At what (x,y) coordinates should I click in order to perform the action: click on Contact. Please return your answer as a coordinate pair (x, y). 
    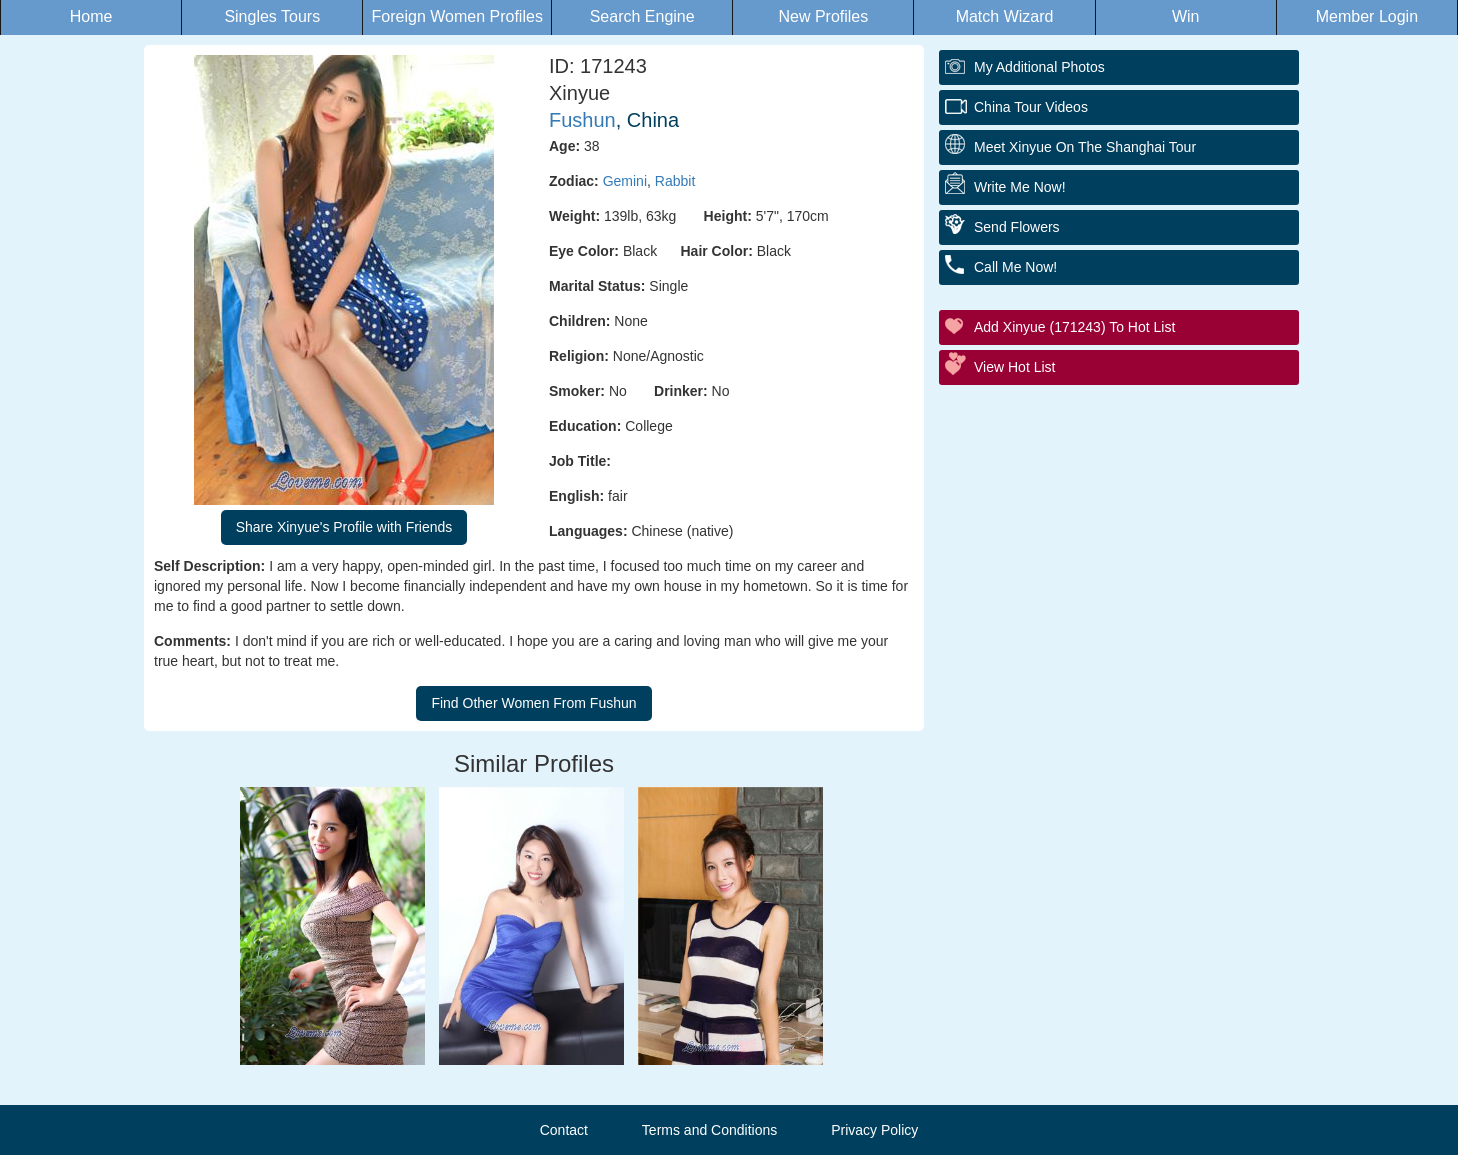
    Looking at the image, I should click on (564, 1130).